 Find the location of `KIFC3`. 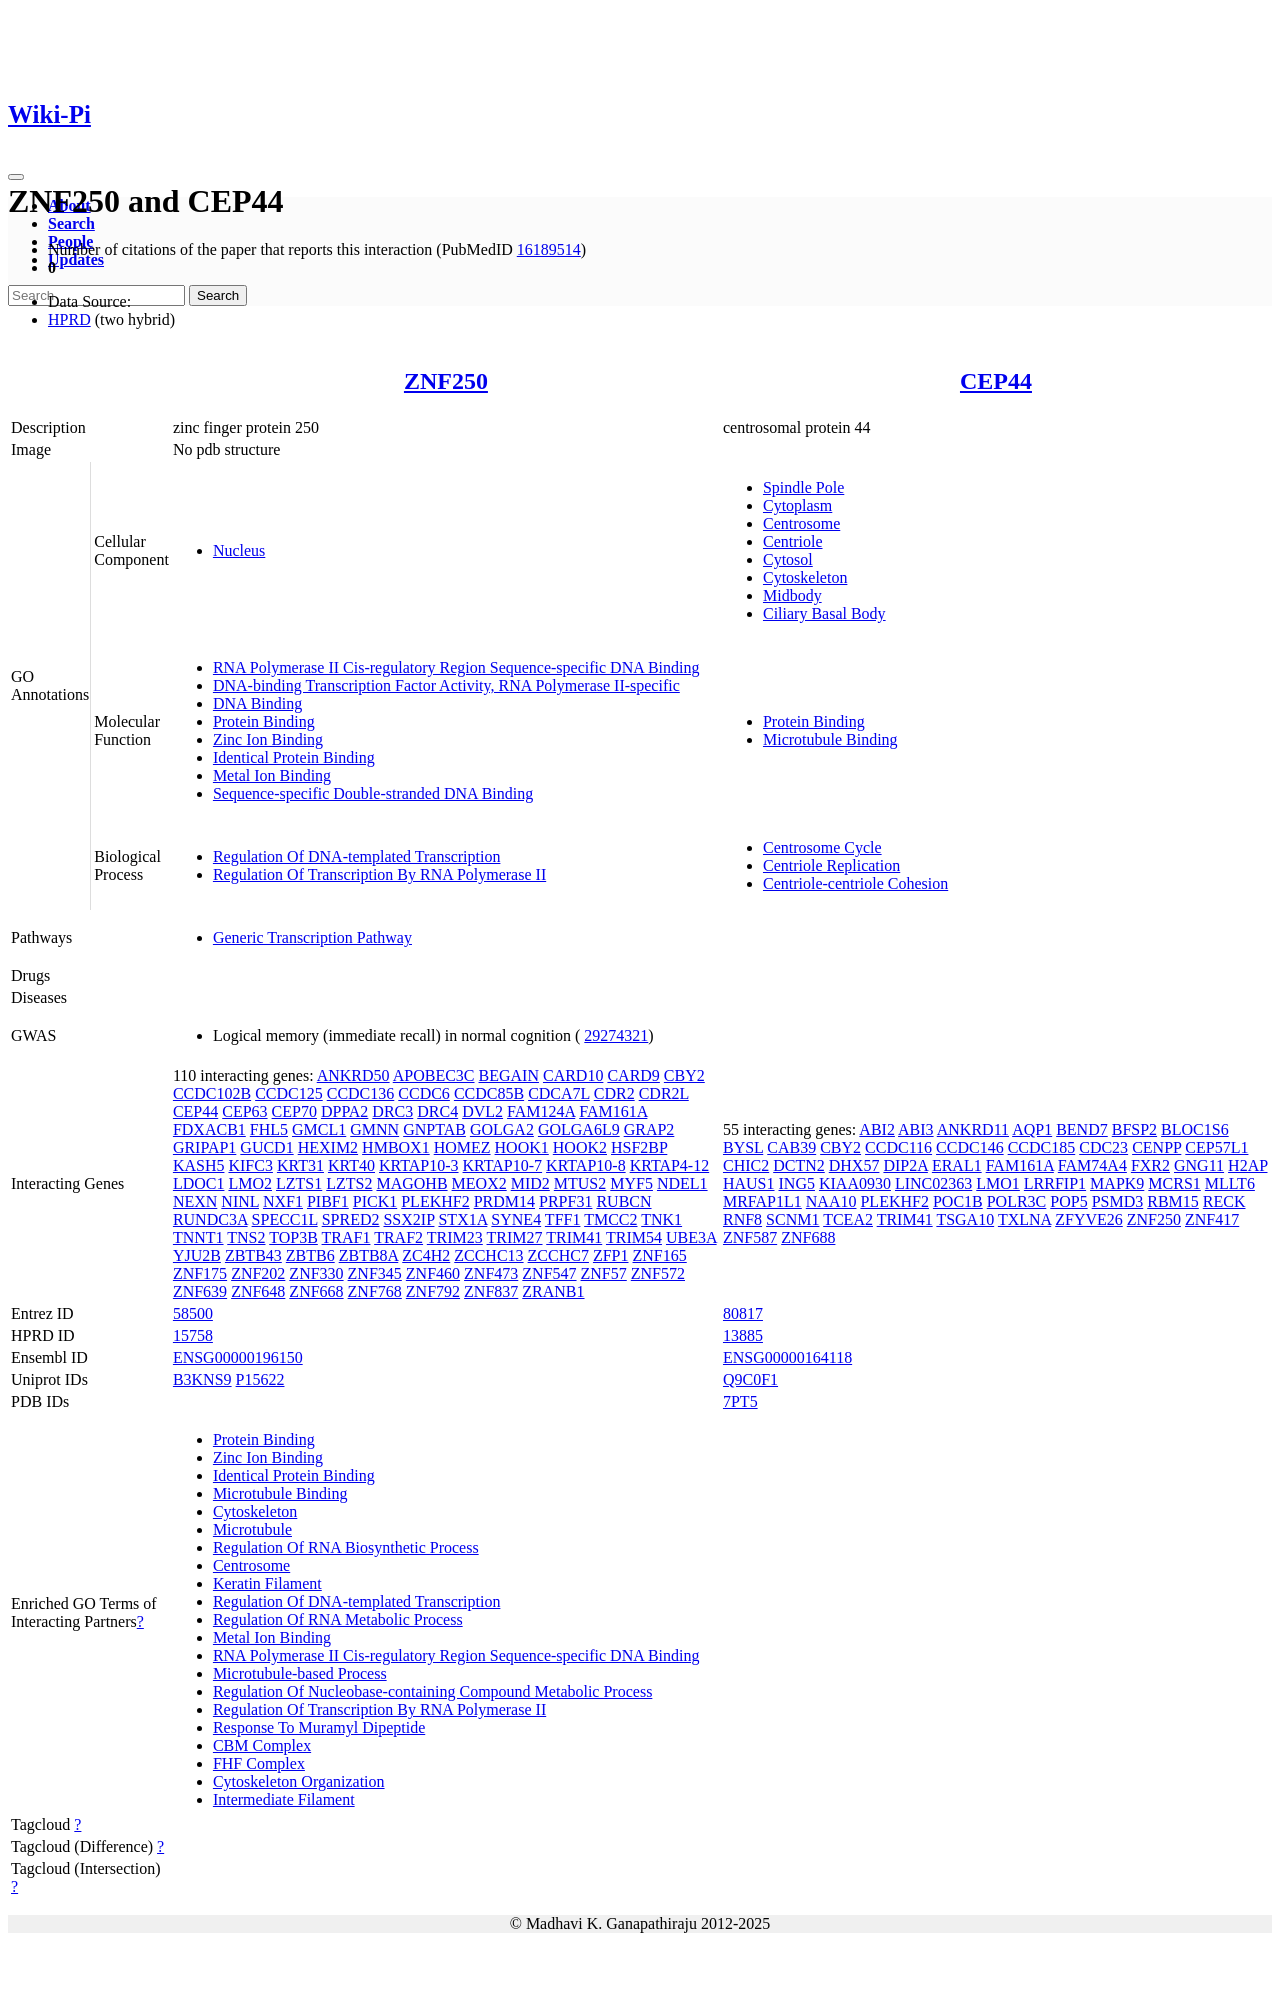

KIFC3 is located at coordinates (250, 1165).